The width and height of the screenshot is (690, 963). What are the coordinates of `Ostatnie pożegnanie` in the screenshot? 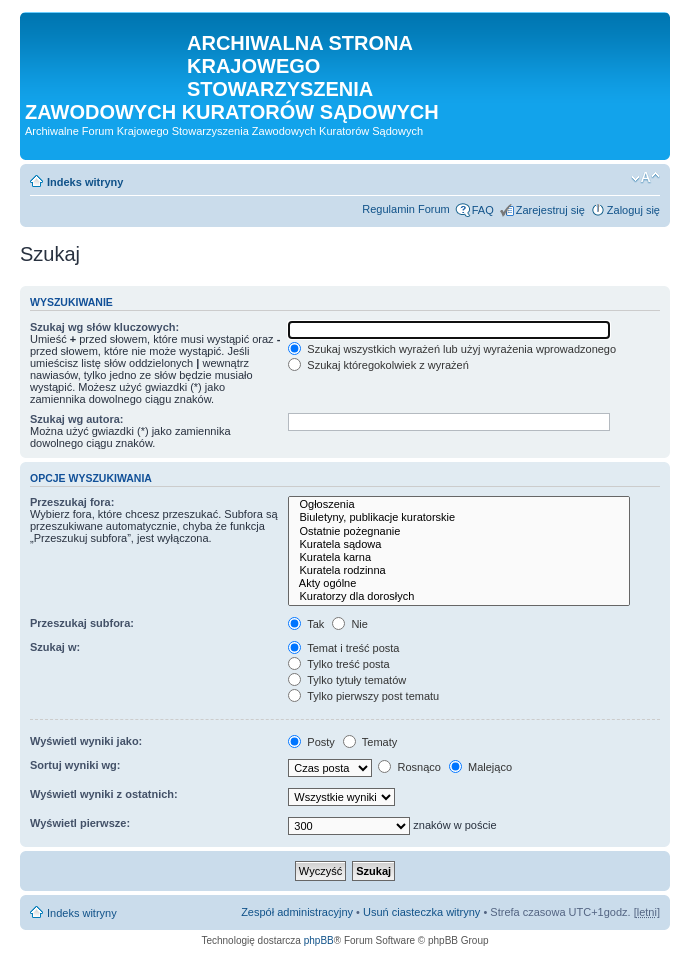 It's located at (458, 531).